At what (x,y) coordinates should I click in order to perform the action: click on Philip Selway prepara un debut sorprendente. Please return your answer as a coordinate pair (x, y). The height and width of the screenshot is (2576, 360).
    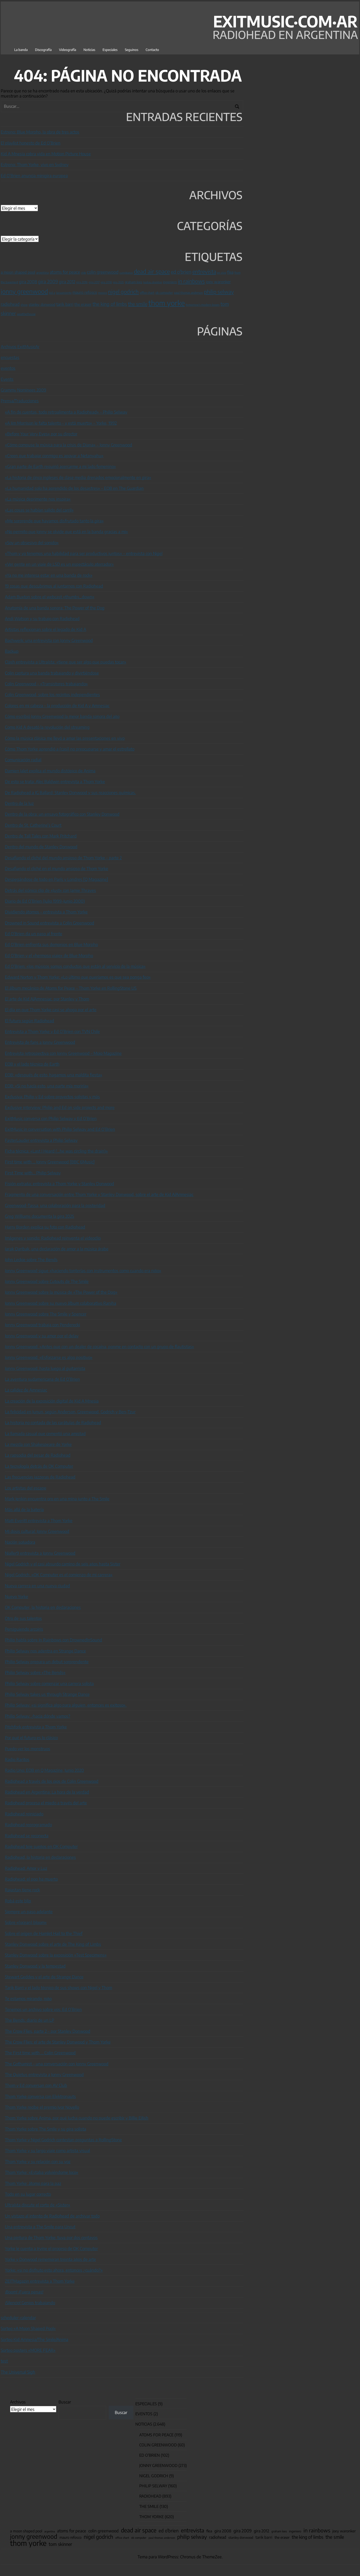
    Looking at the image, I should click on (47, 1661).